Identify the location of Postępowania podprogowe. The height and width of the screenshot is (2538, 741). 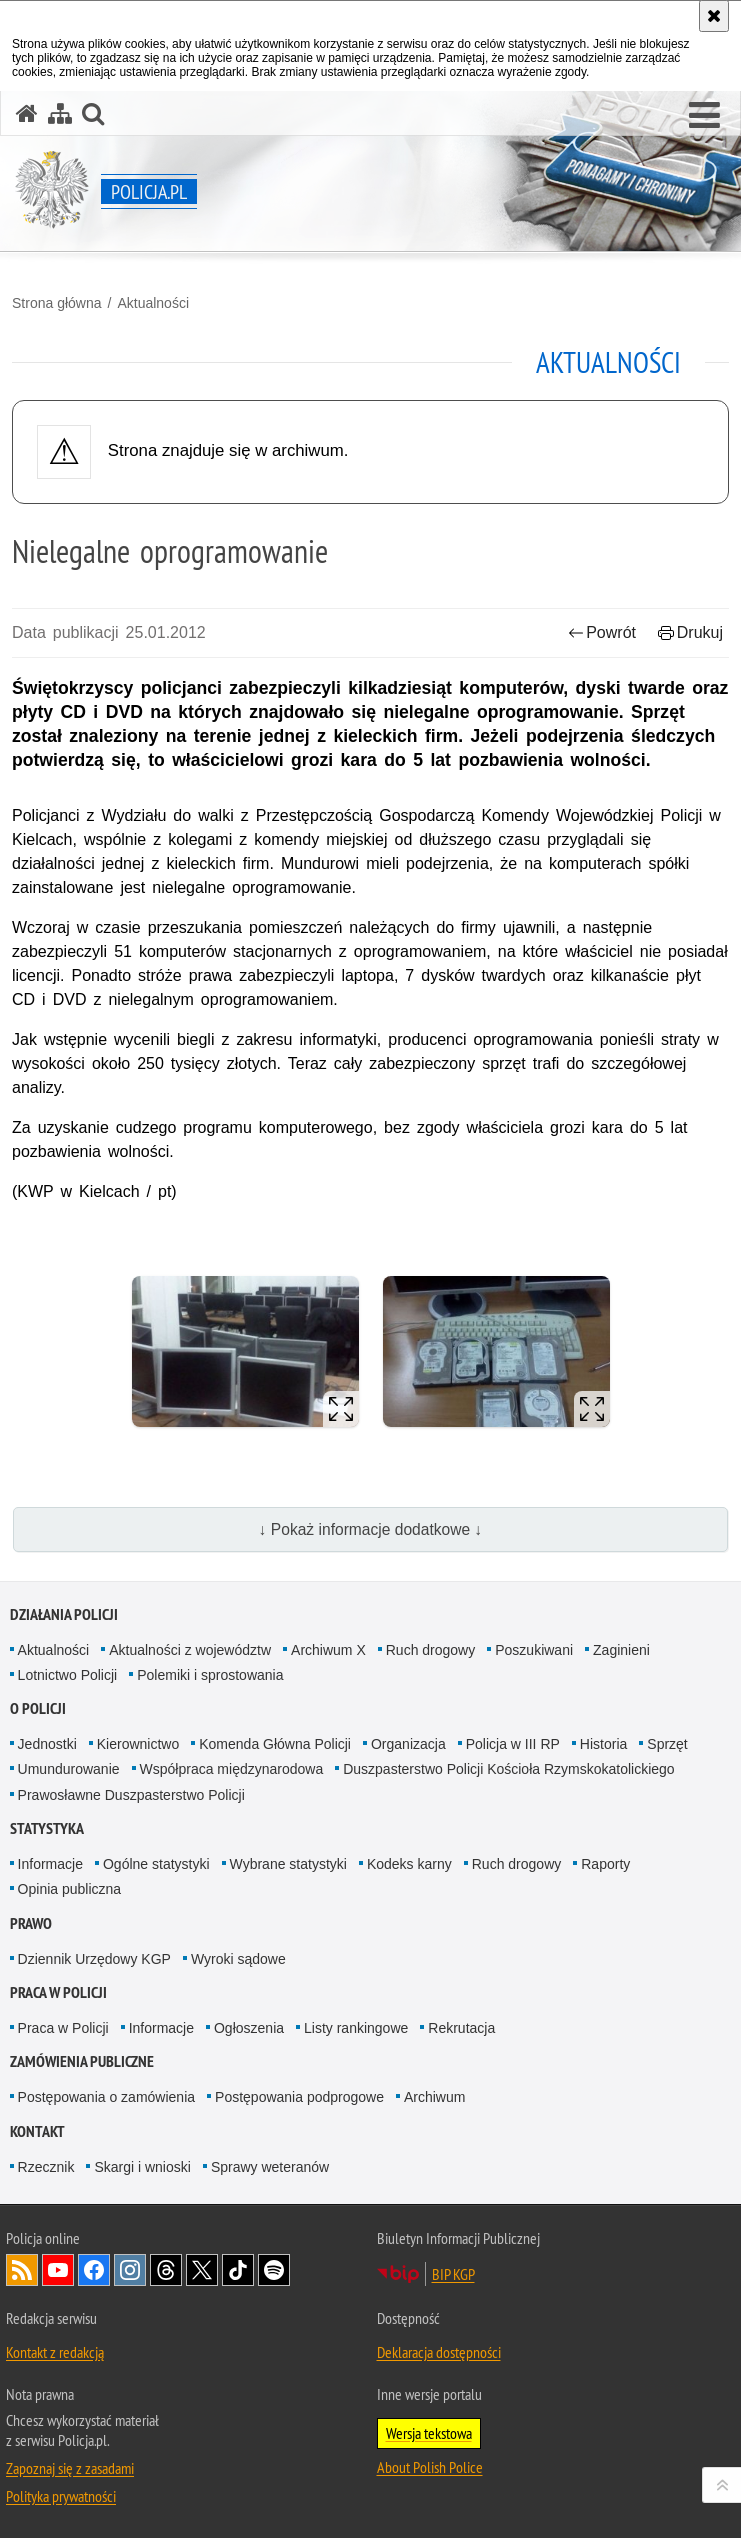
(299, 2097).